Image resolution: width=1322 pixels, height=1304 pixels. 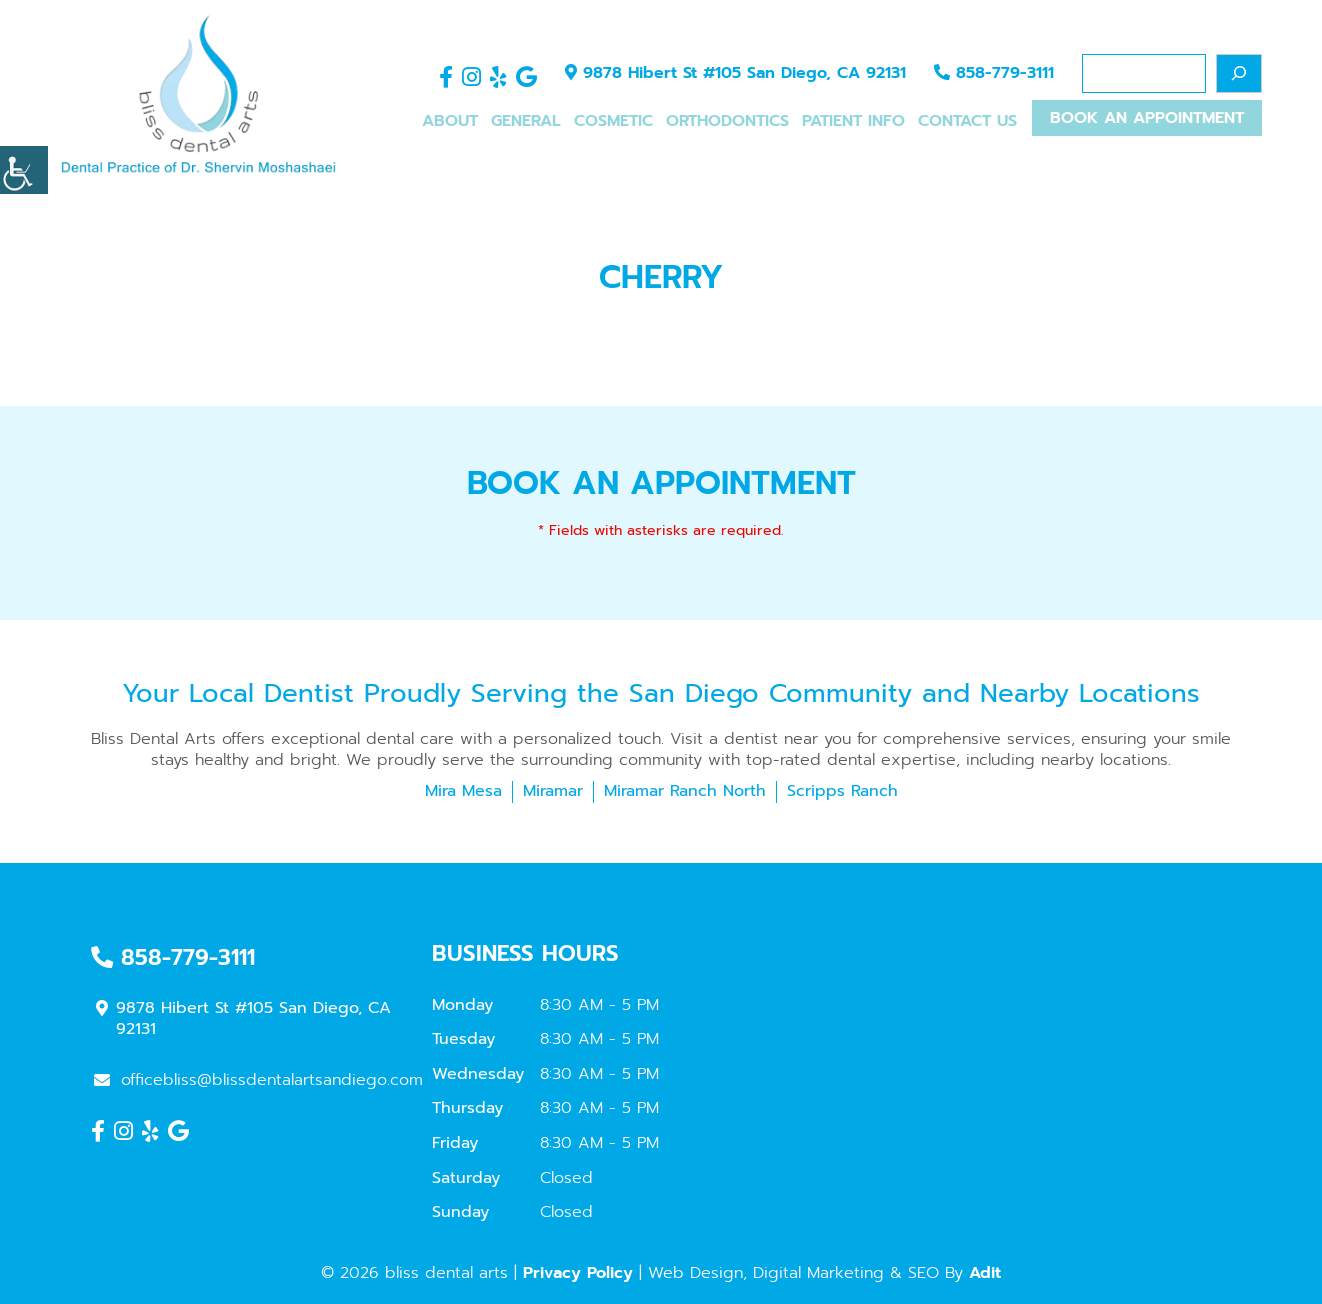 I want to click on Contact Us, so click(x=967, y=122).